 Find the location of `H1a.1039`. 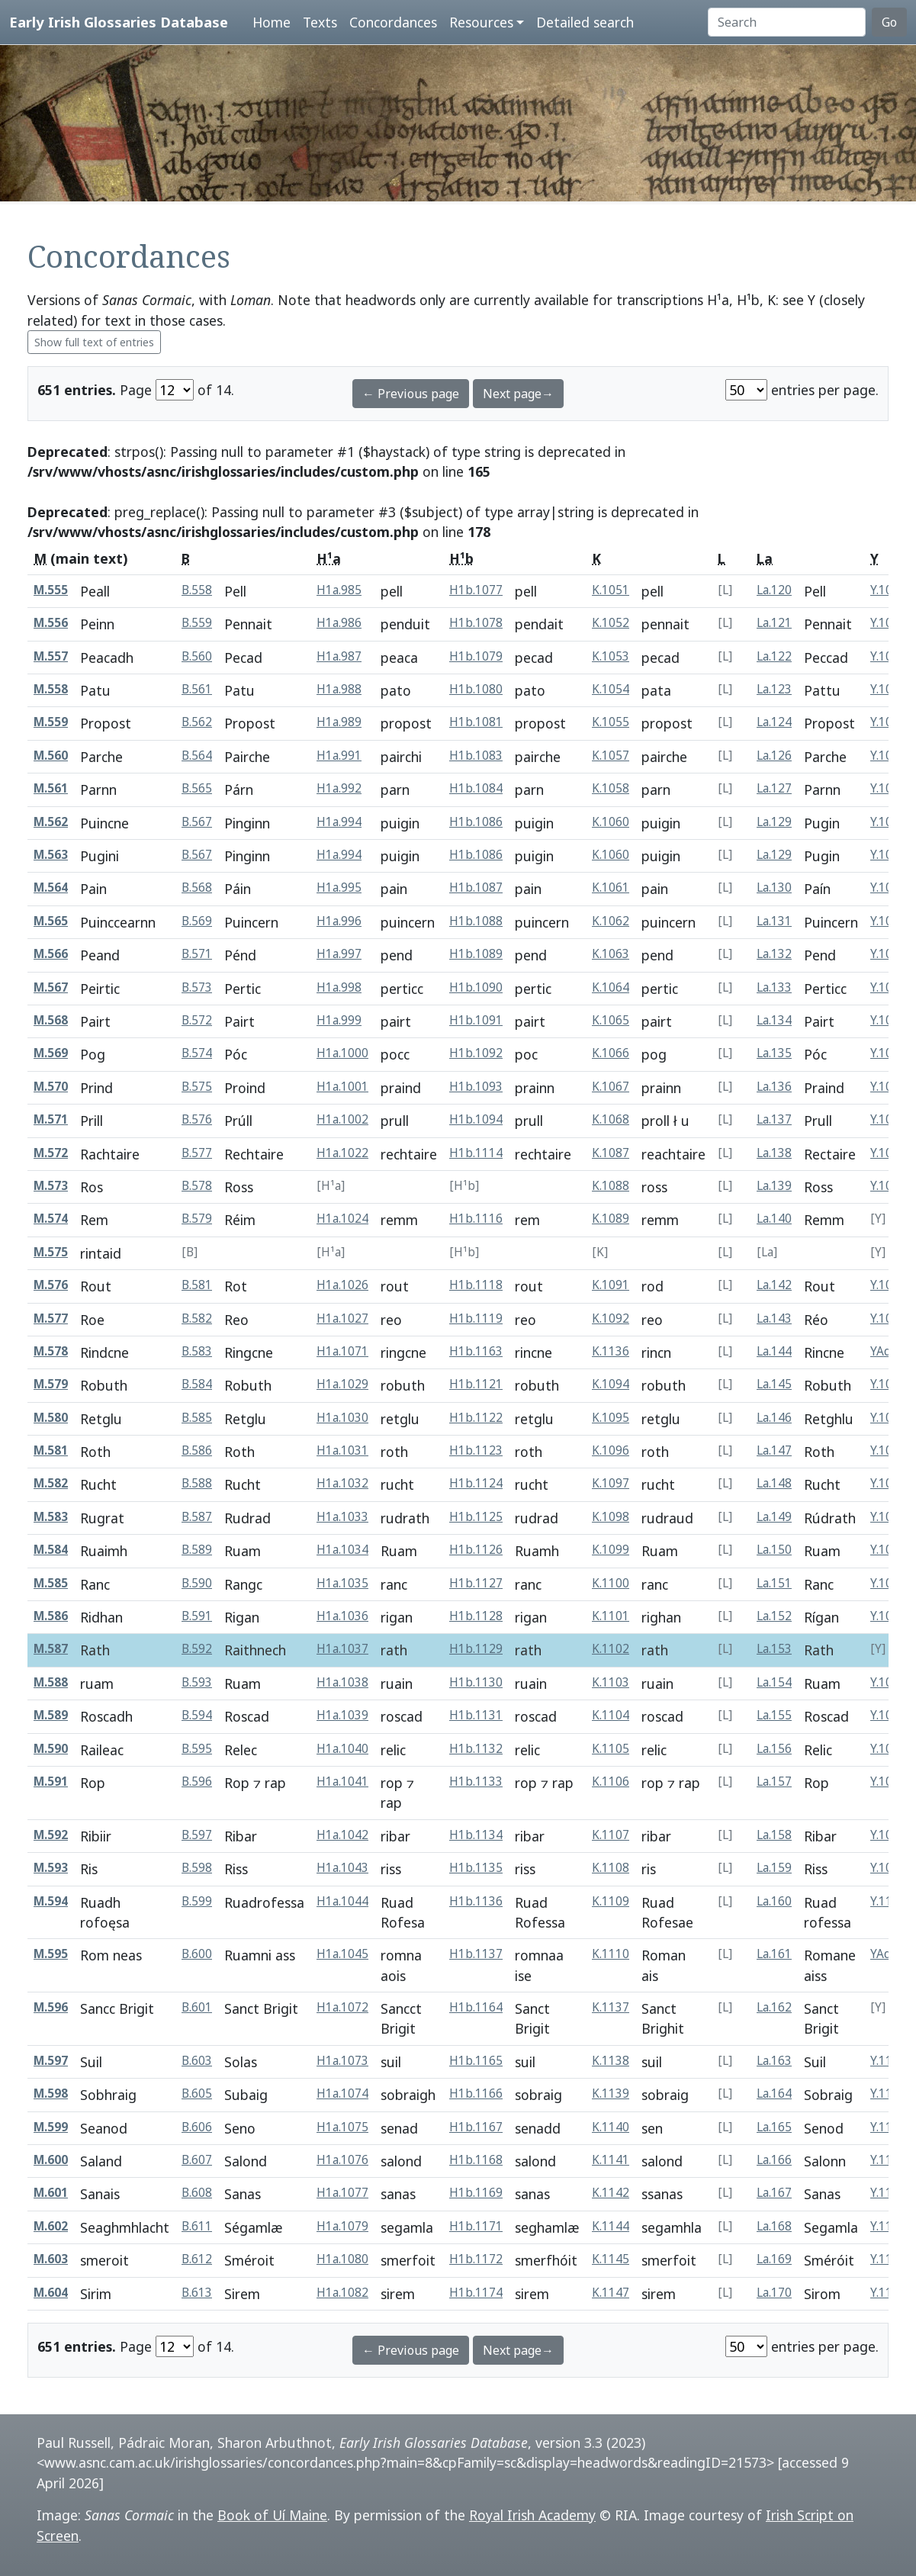

H1a.1039 is located at coordinates (342, 1715).